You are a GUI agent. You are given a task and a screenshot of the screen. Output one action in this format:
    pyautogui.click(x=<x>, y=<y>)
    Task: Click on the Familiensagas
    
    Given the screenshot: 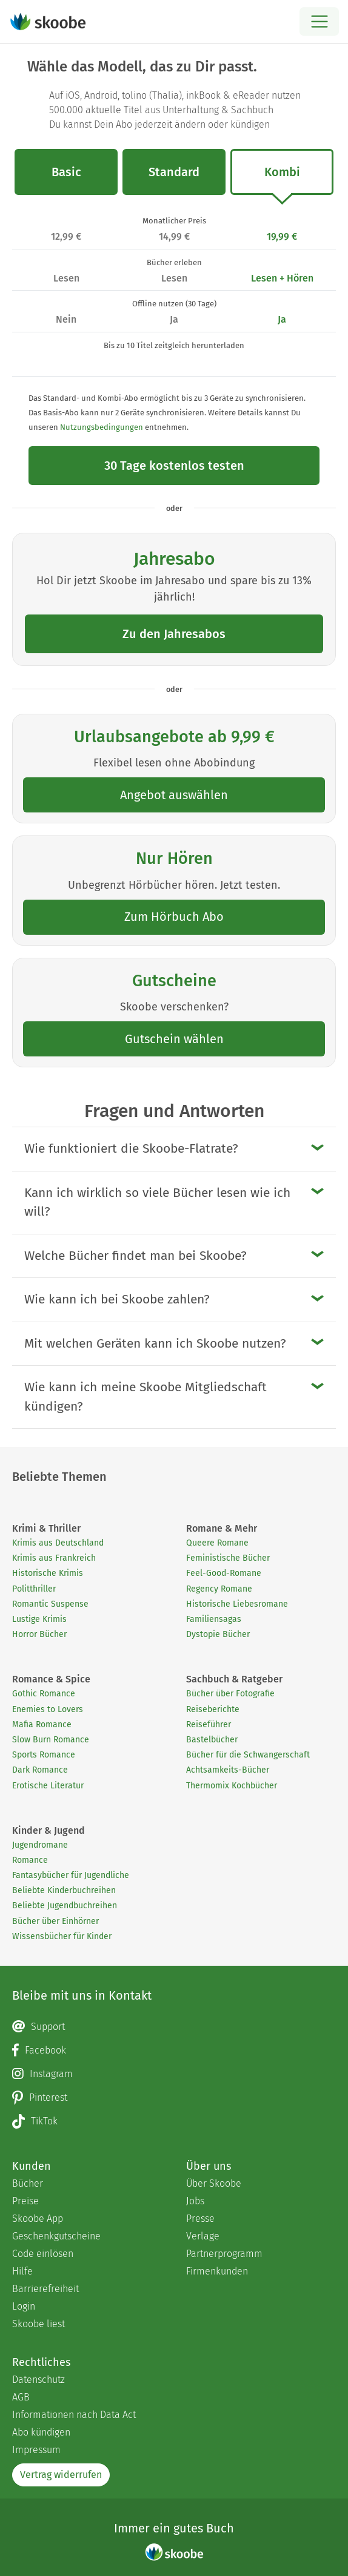 What is the action you would take?
    pyautogui.click(x=213, y=1619)
    